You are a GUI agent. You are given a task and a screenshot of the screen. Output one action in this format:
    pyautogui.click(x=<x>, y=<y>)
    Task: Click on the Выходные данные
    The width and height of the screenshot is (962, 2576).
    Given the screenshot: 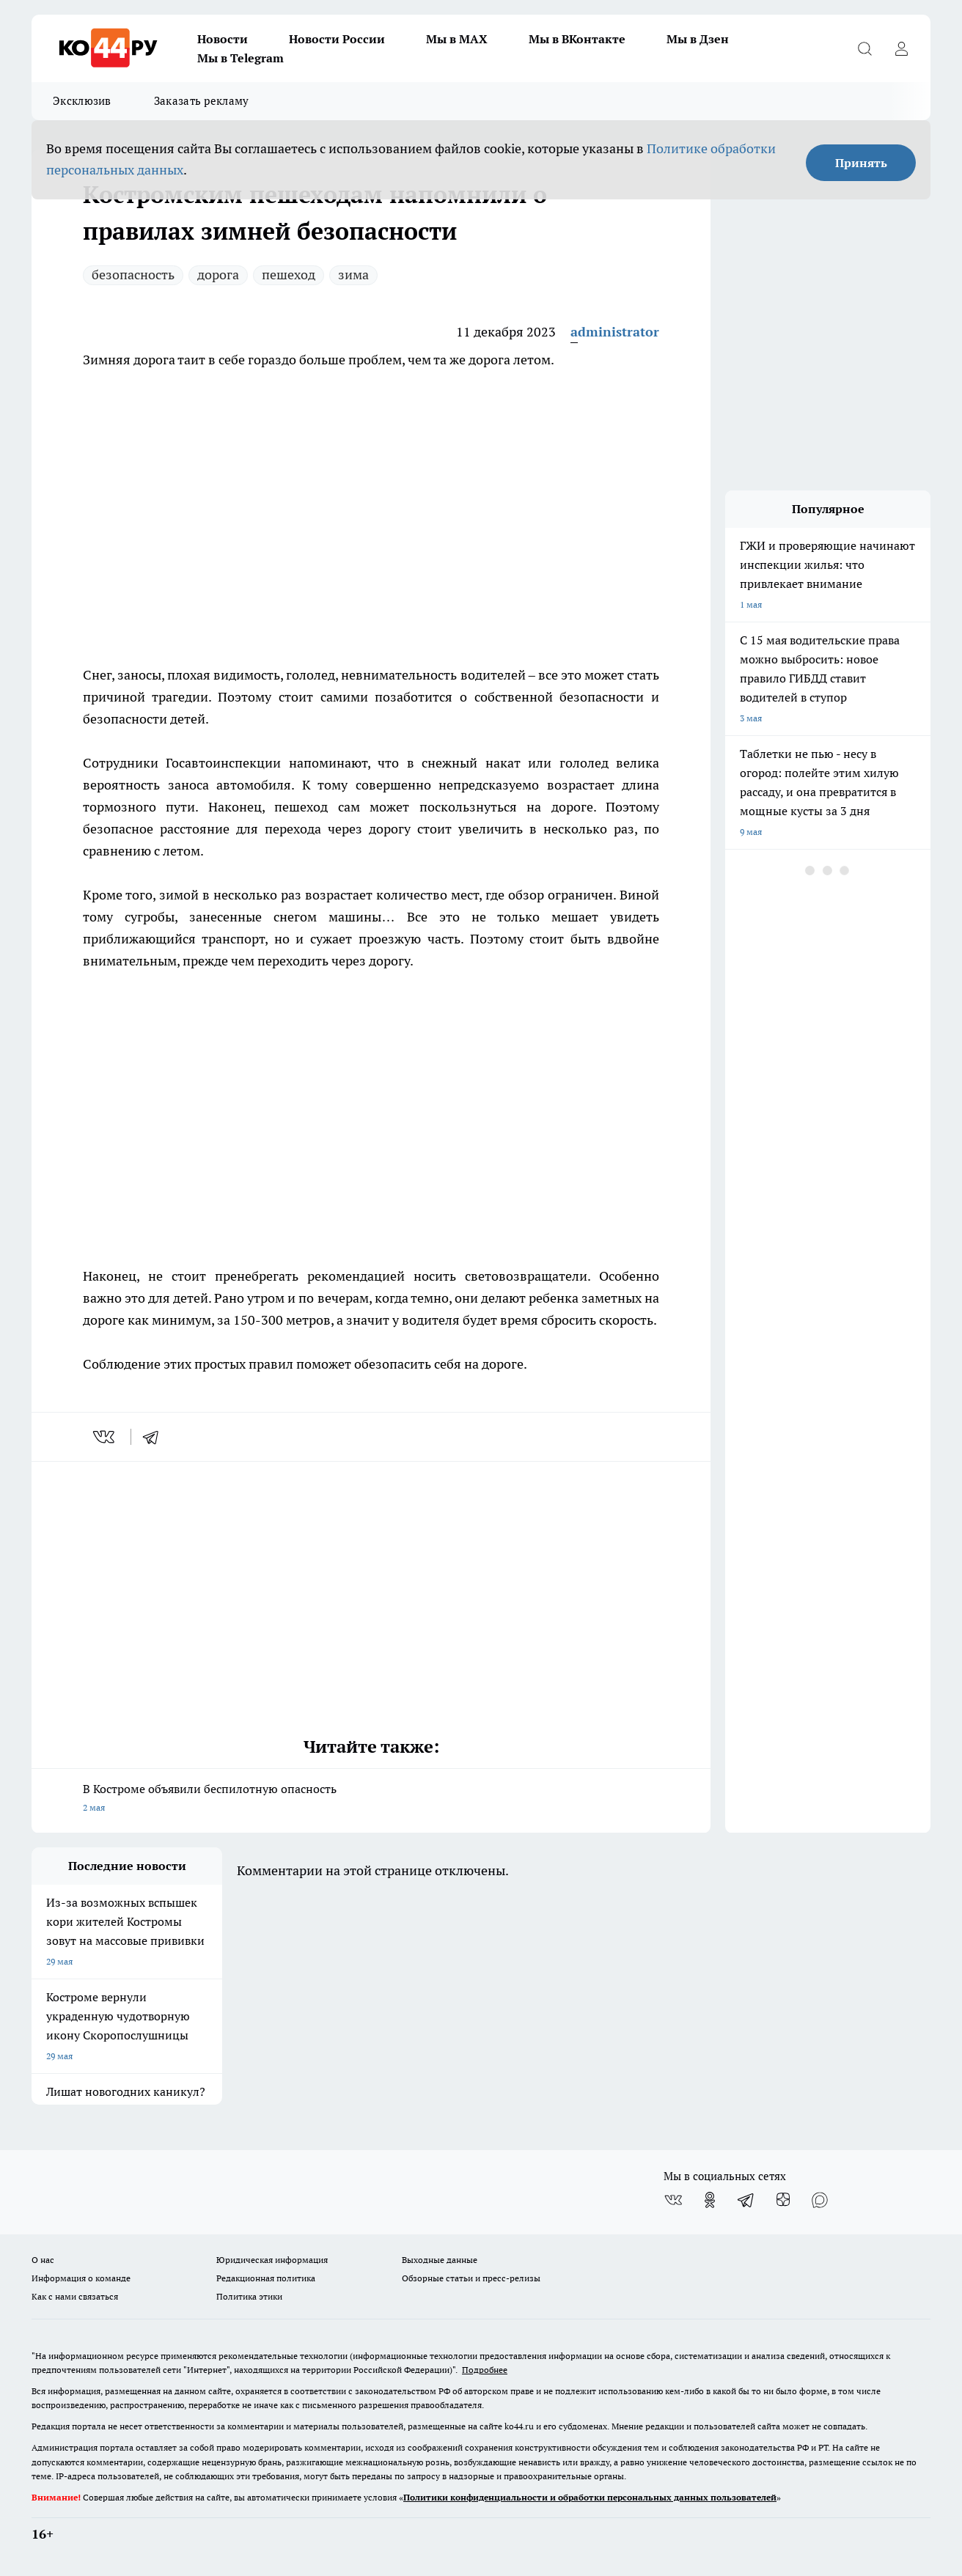 What is the action you would take?
    pyautogui.click(x=439, y=2259)
    